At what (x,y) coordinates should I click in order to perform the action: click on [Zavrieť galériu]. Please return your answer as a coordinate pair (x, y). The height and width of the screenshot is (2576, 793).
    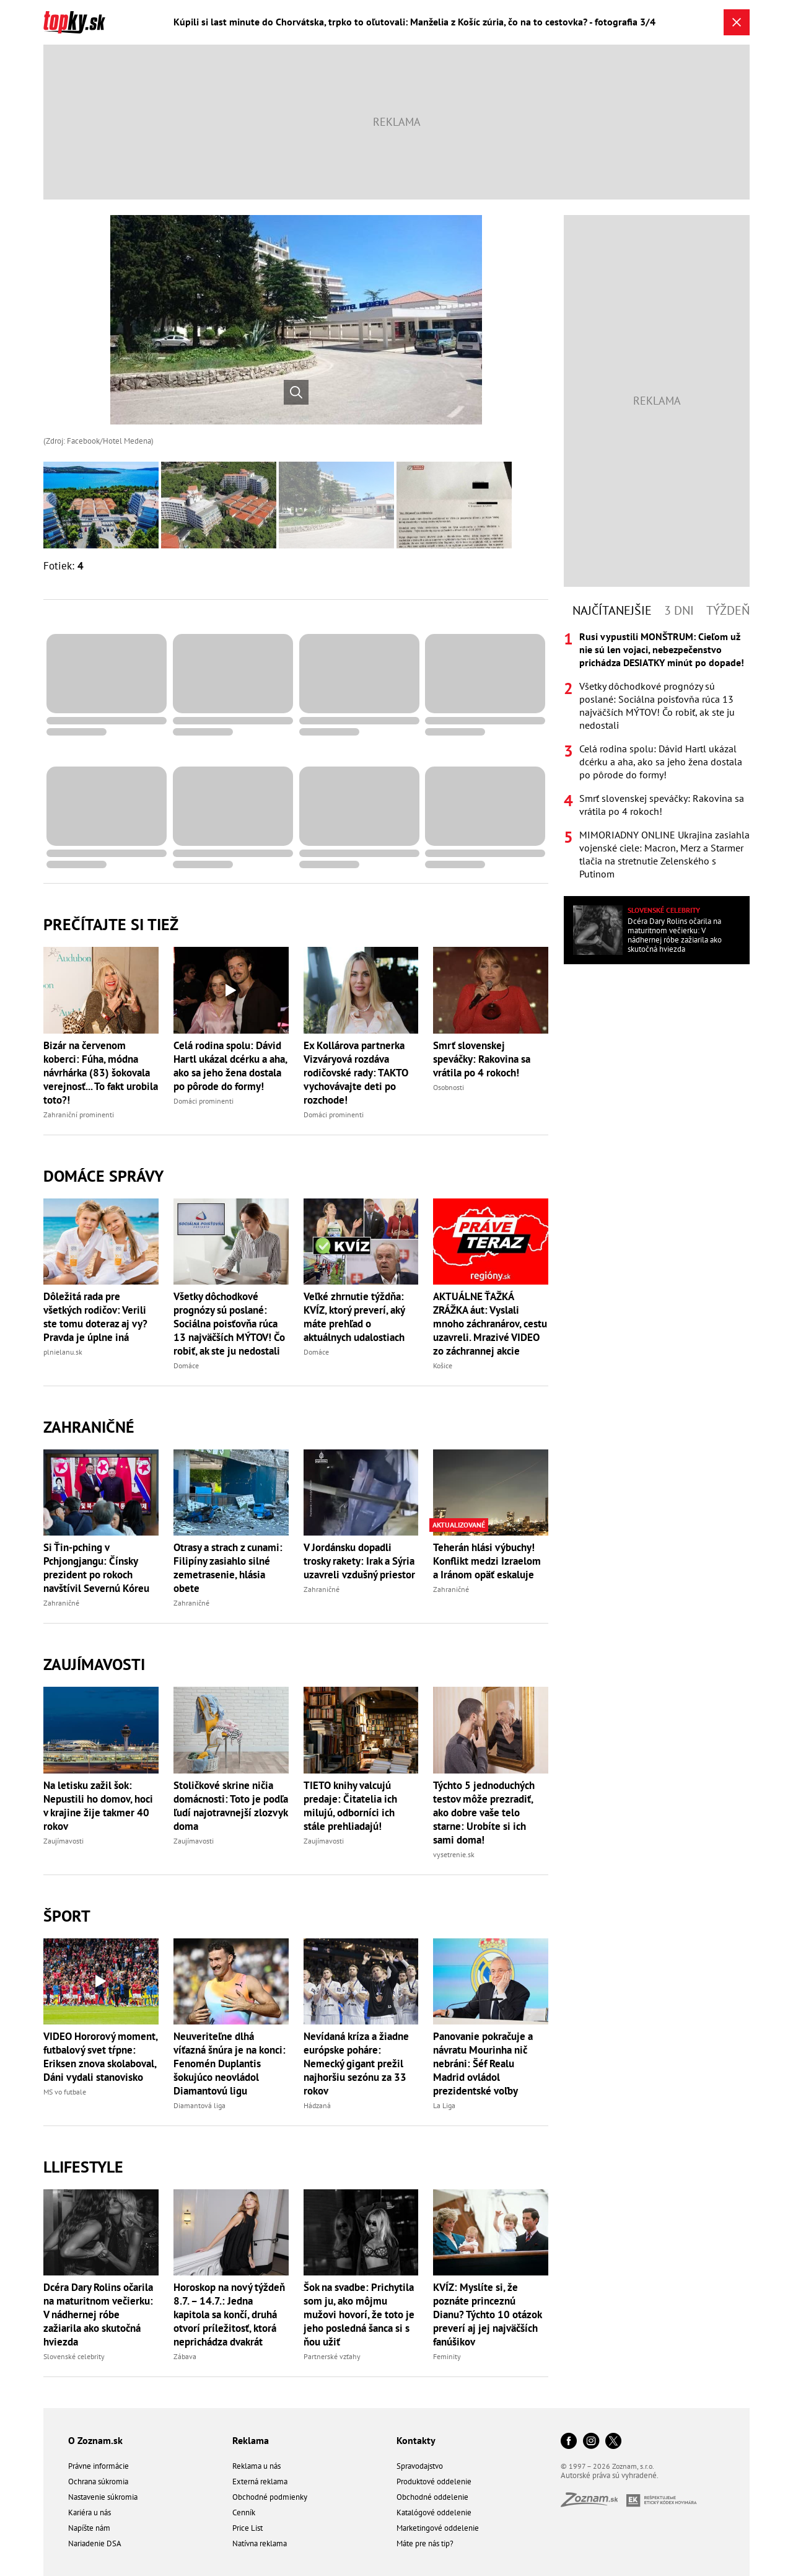
    Looking at the image, I should click on (737, 22).